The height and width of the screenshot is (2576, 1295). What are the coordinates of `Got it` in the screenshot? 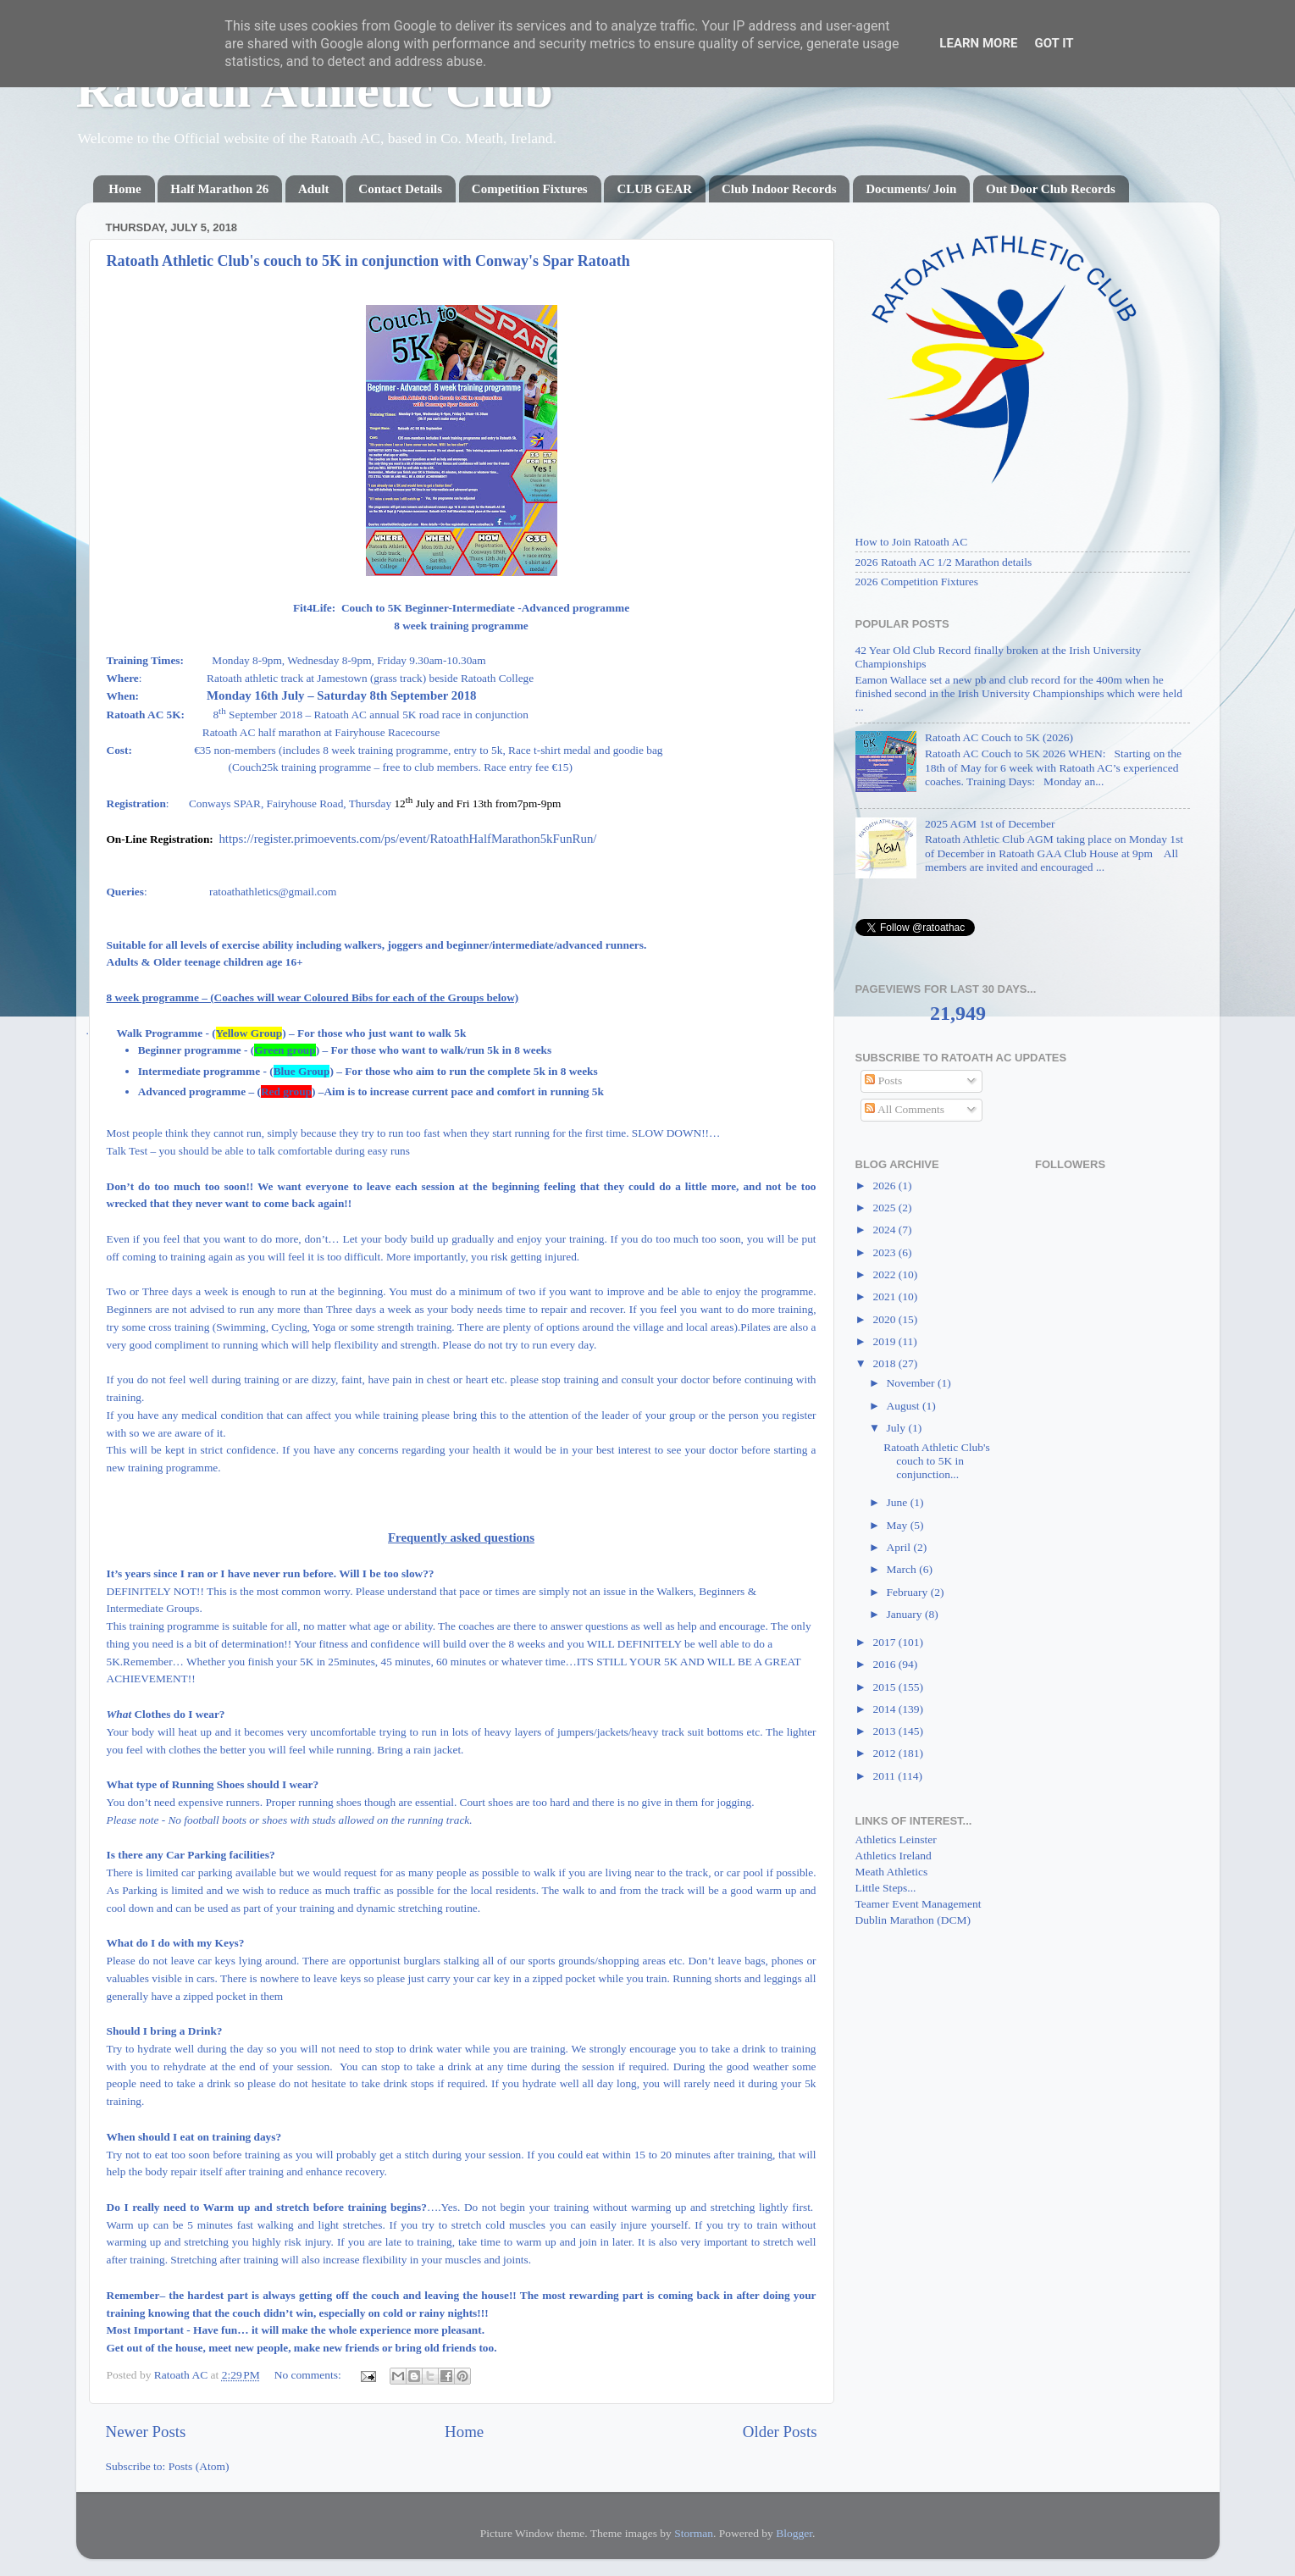 It's located at (1053, 43).